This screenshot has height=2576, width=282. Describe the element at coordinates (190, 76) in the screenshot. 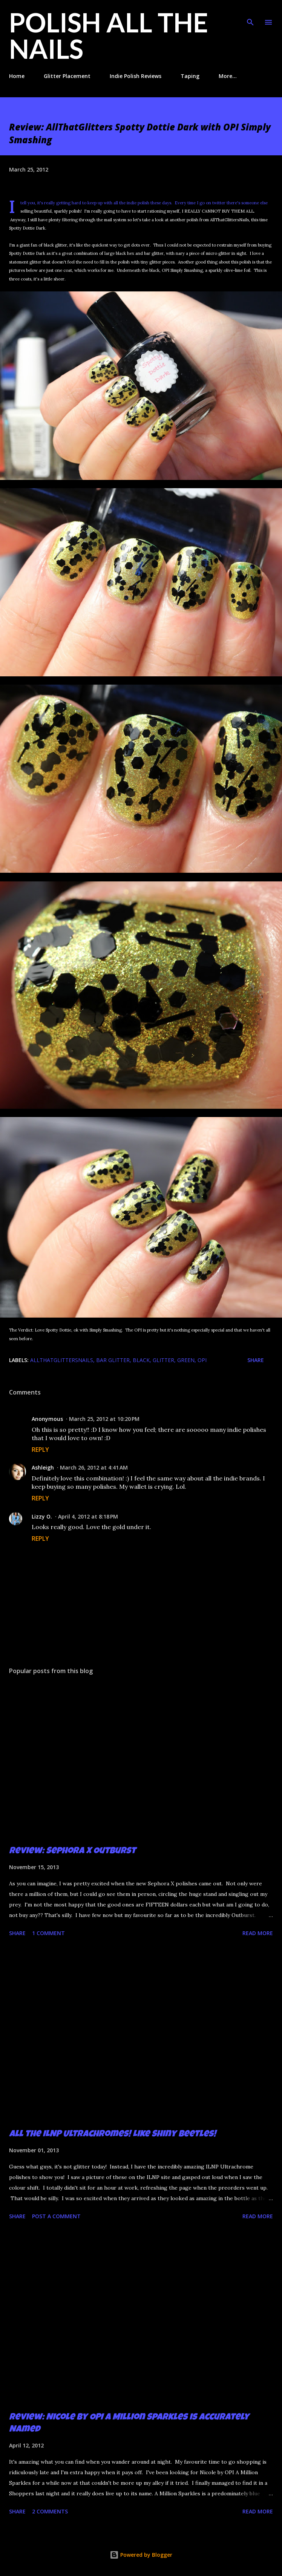

I see `Taping` at that location.